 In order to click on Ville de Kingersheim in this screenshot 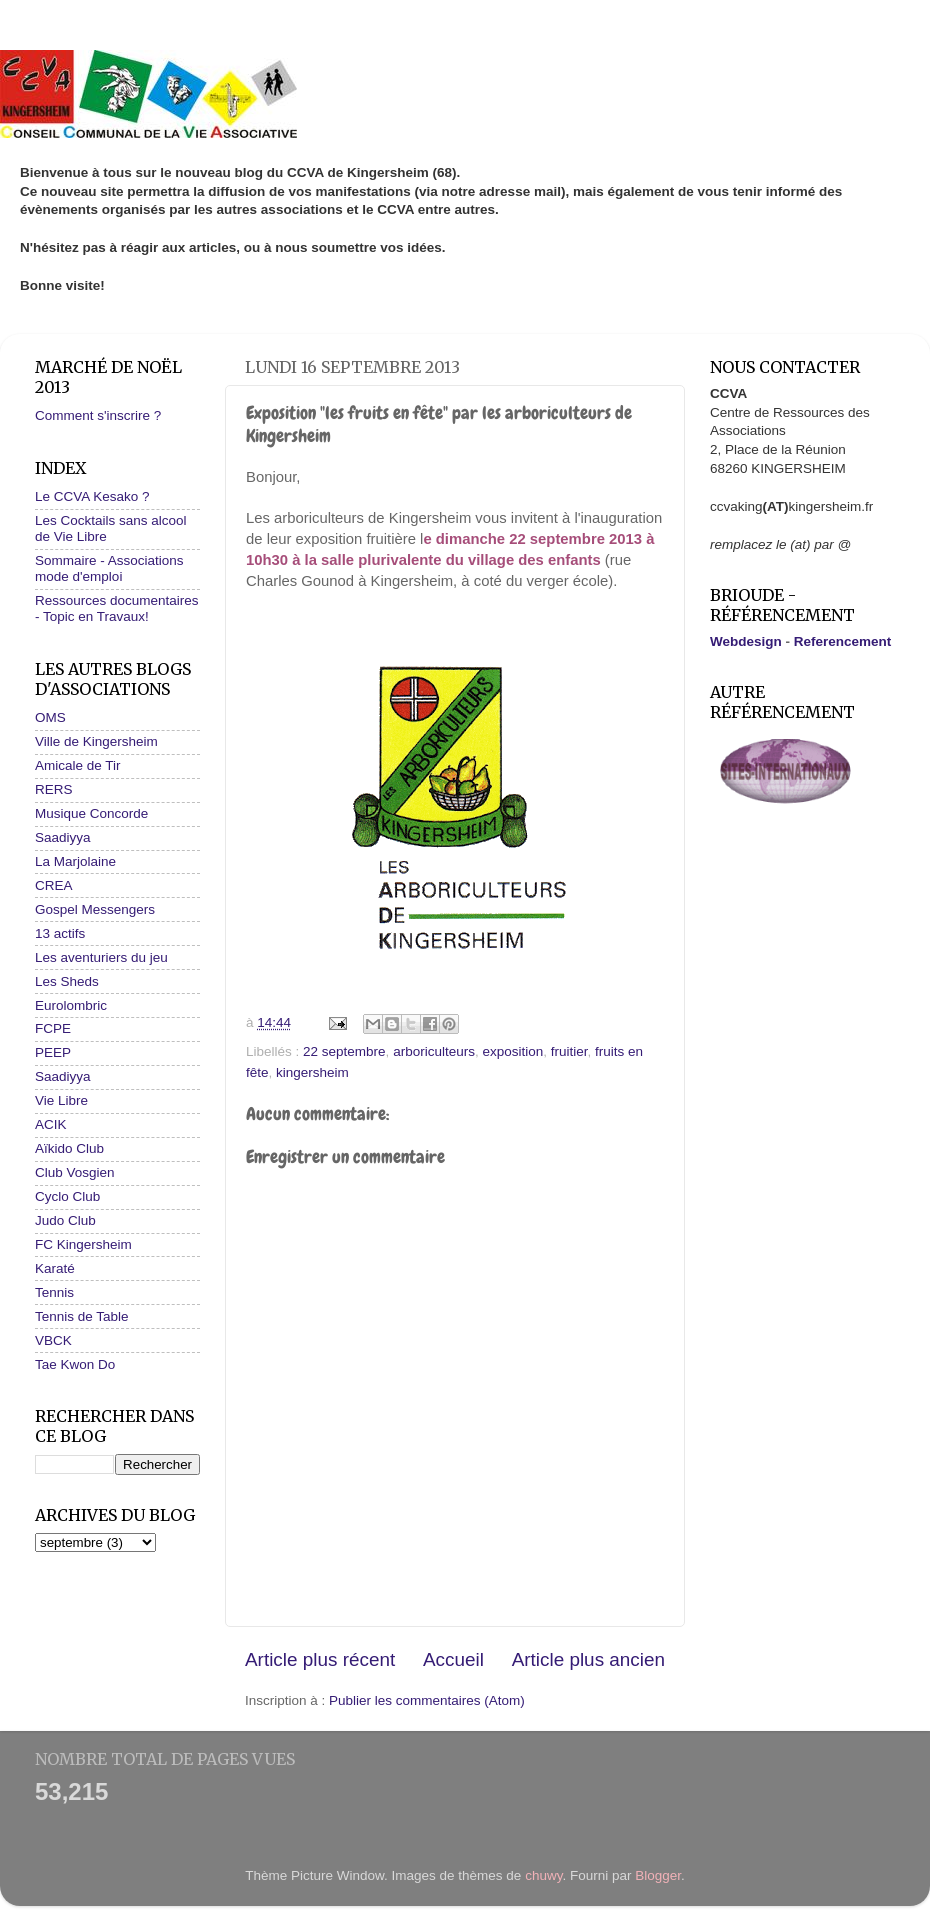, I will do `click(96, 741)`.